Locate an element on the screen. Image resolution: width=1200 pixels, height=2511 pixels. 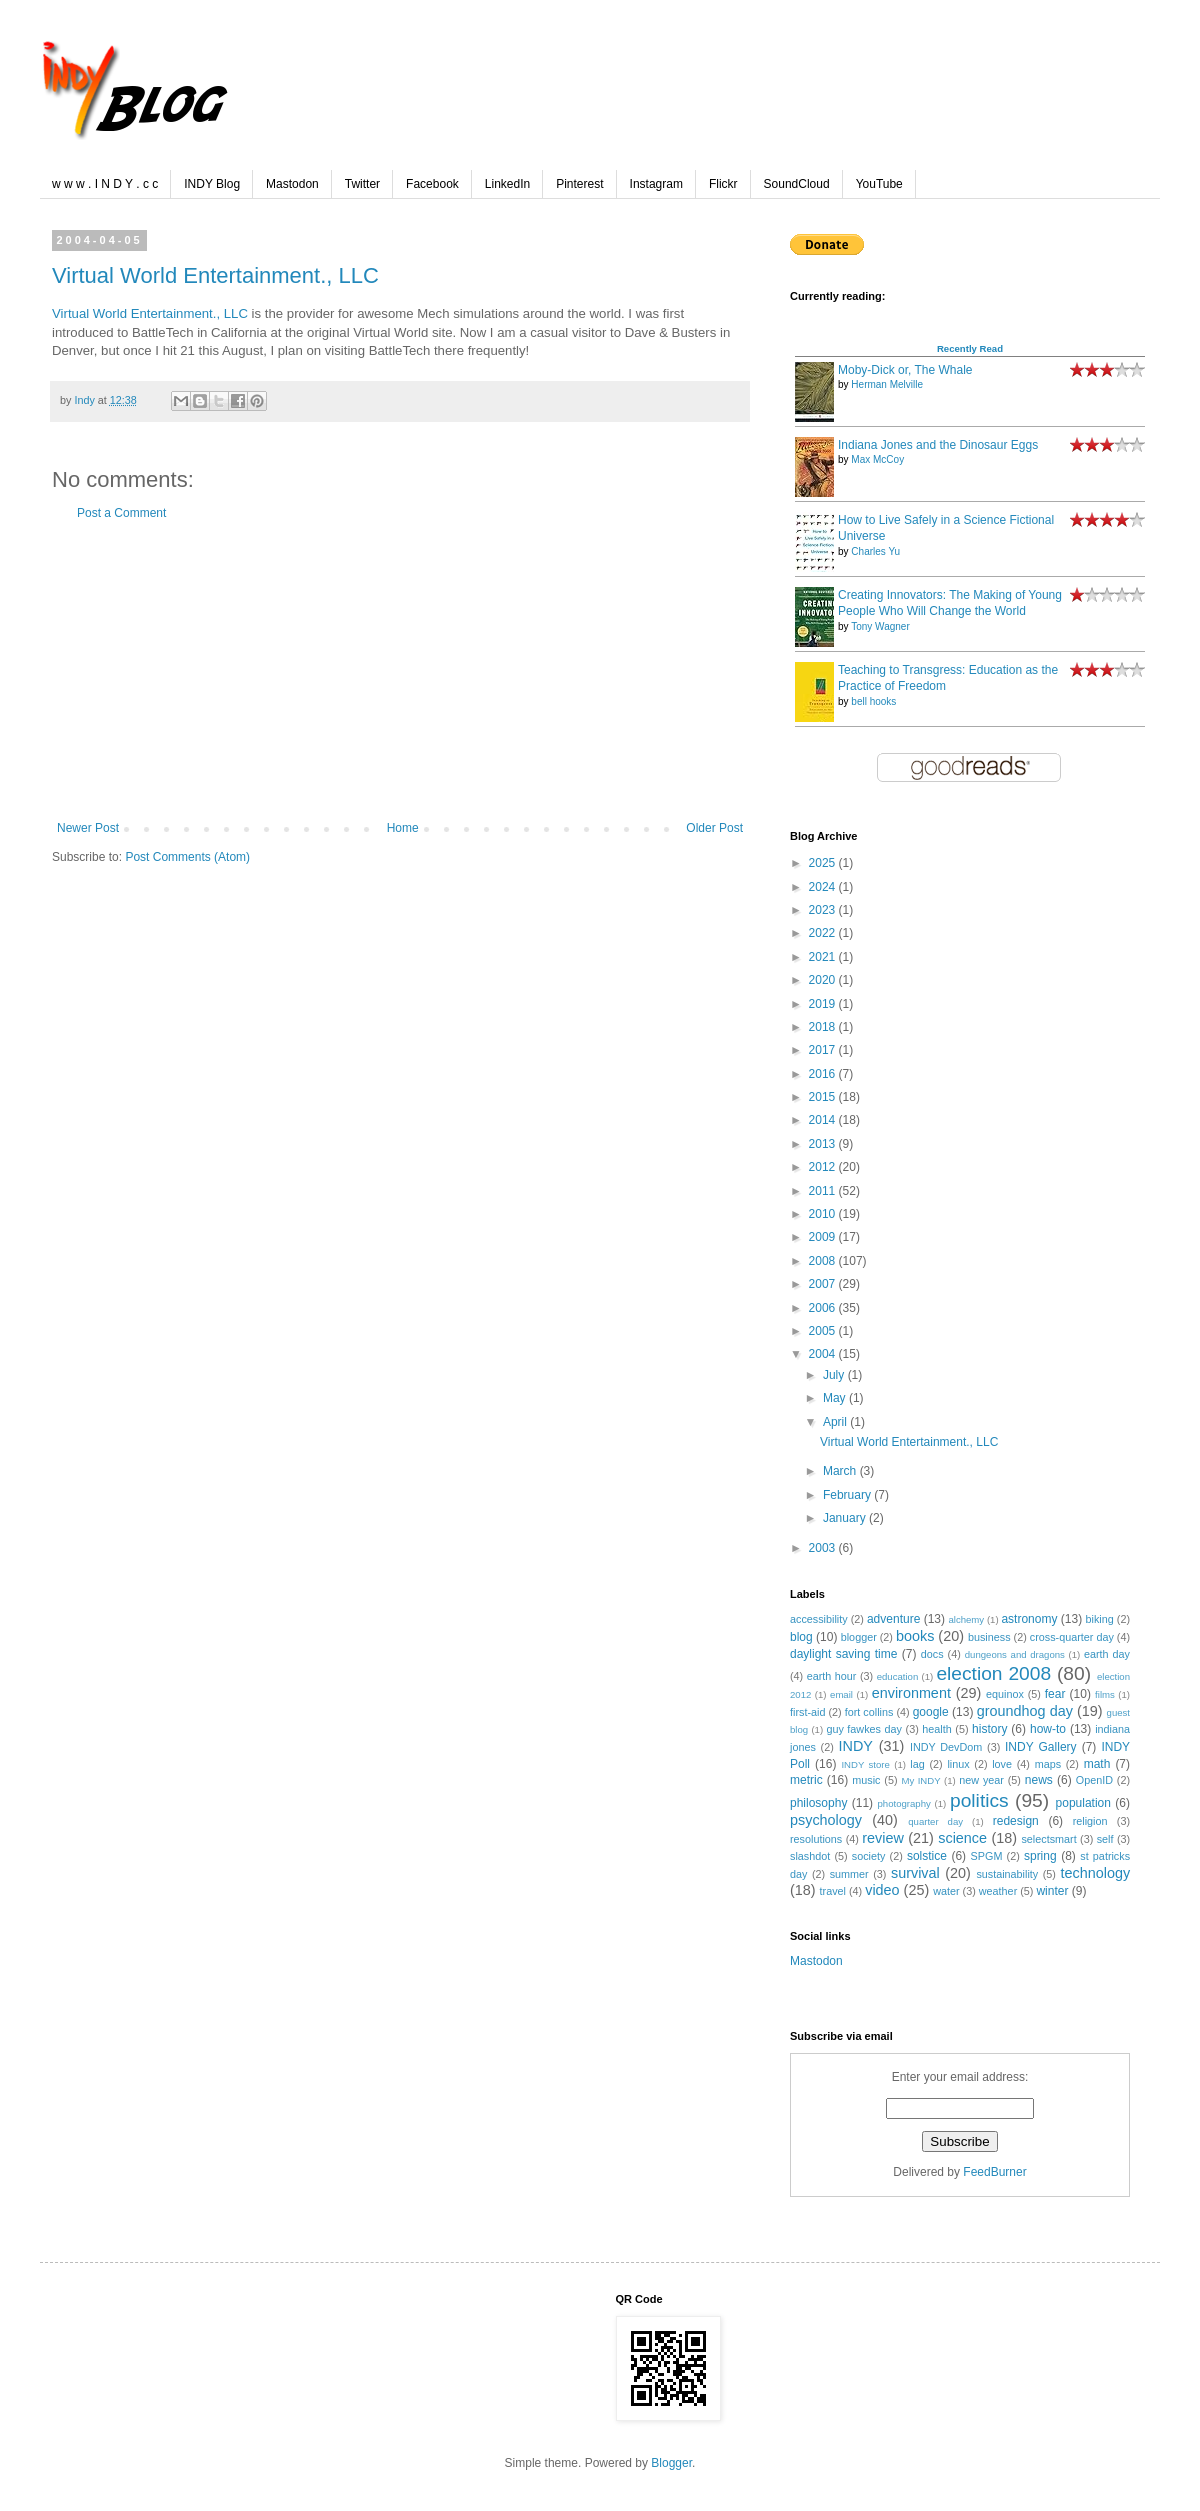
Instagram is located at coordinates (656, 184).